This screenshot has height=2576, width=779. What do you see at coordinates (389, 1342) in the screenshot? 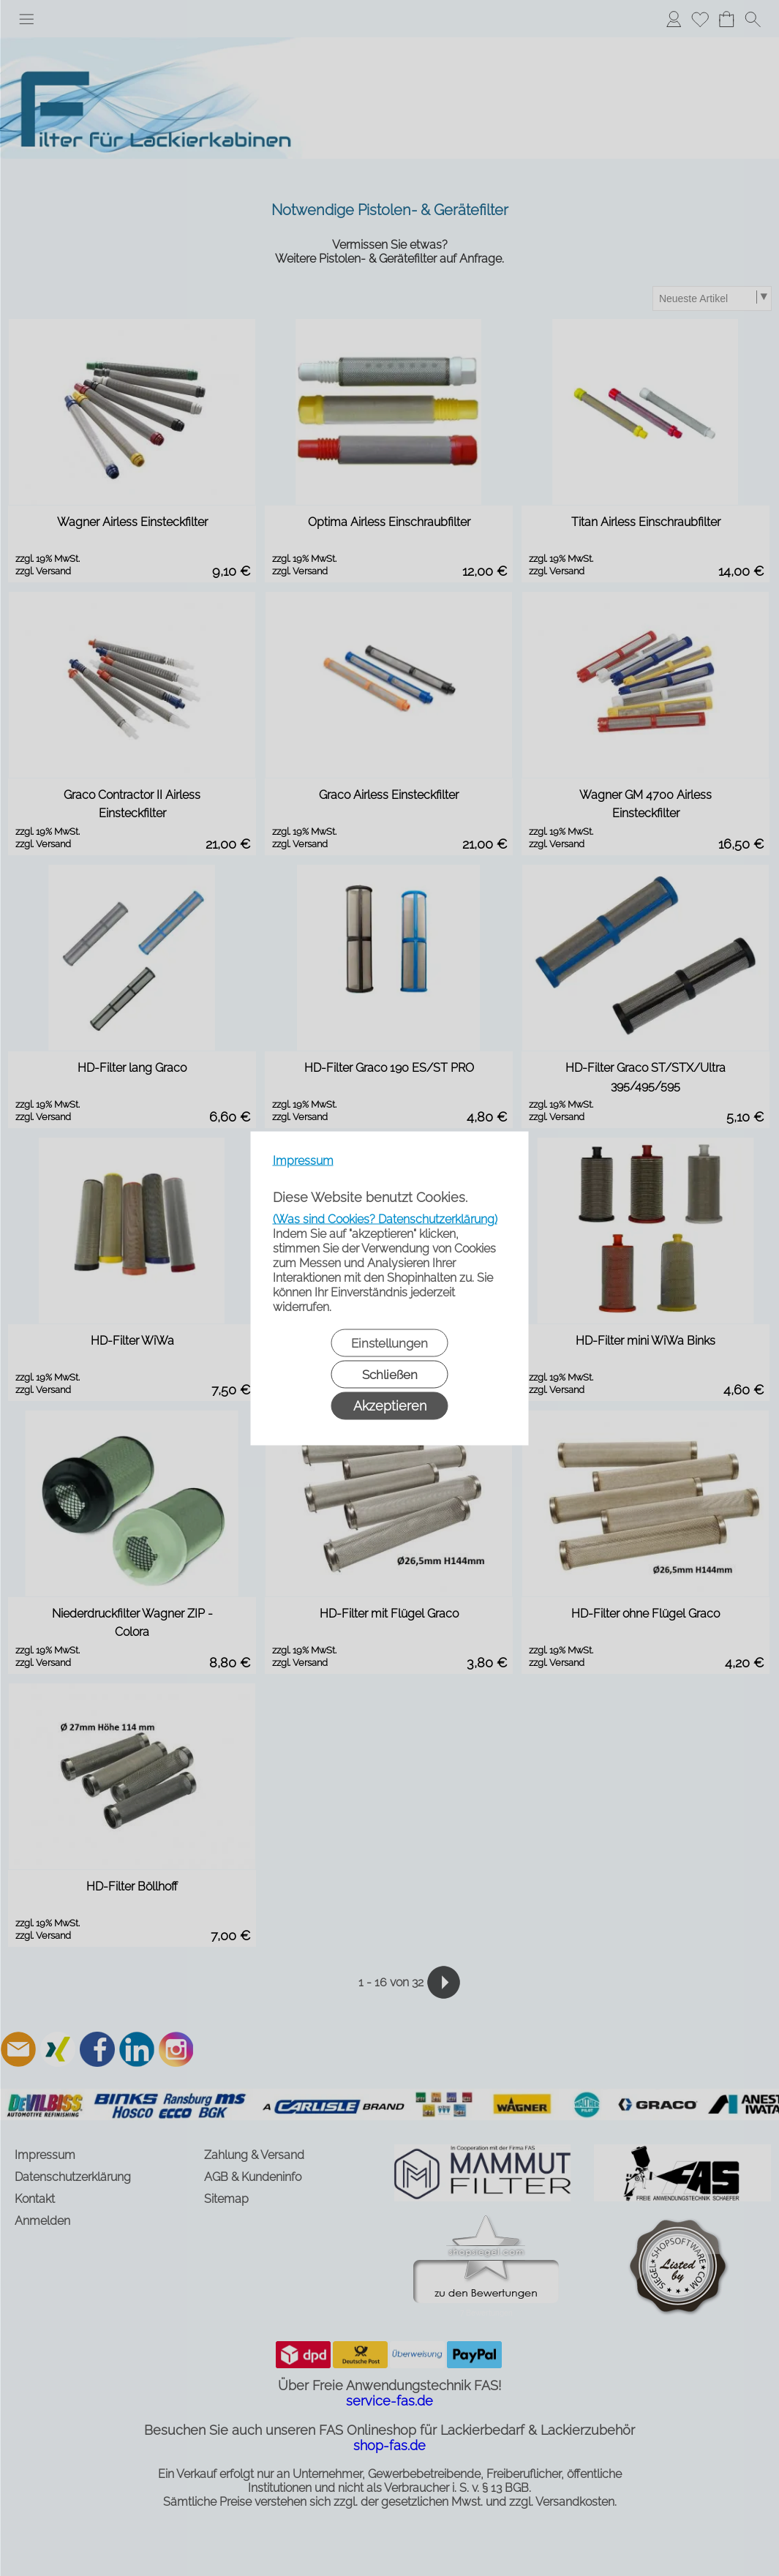
I see `Einstellungen` at bounding box center [389, 1342].